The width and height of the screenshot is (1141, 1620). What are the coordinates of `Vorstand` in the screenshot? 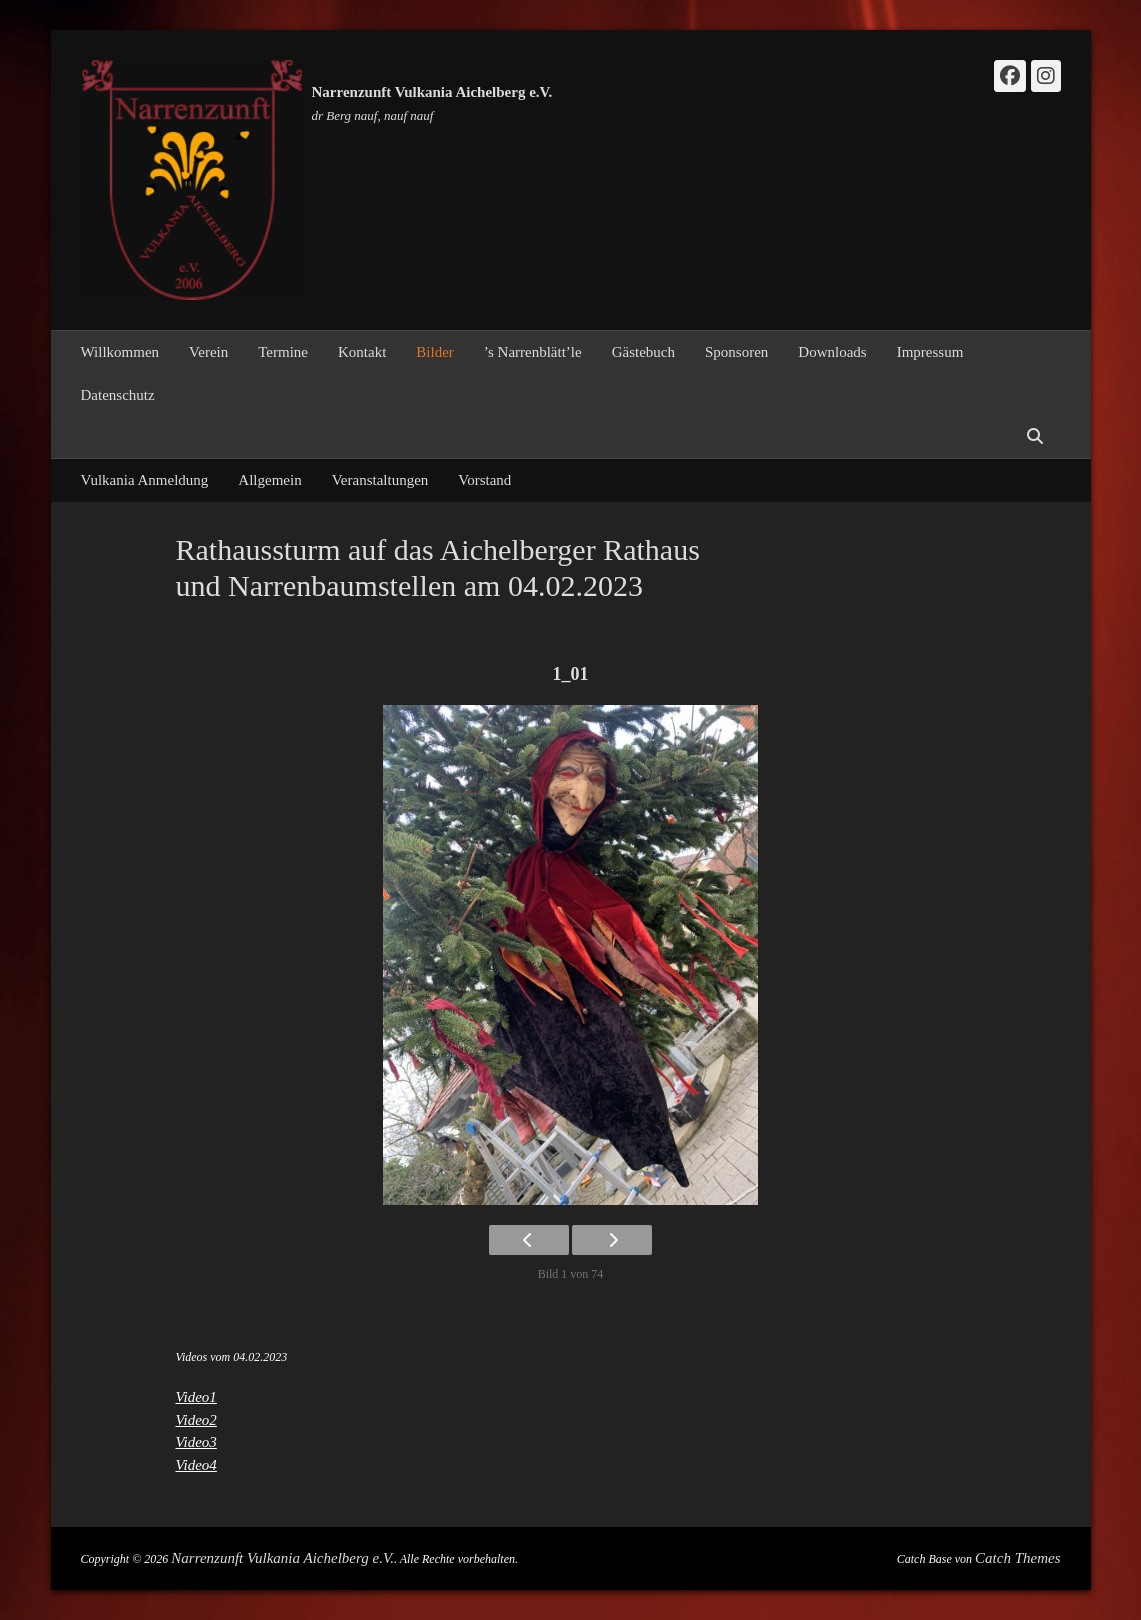 It's located at (484, 480).